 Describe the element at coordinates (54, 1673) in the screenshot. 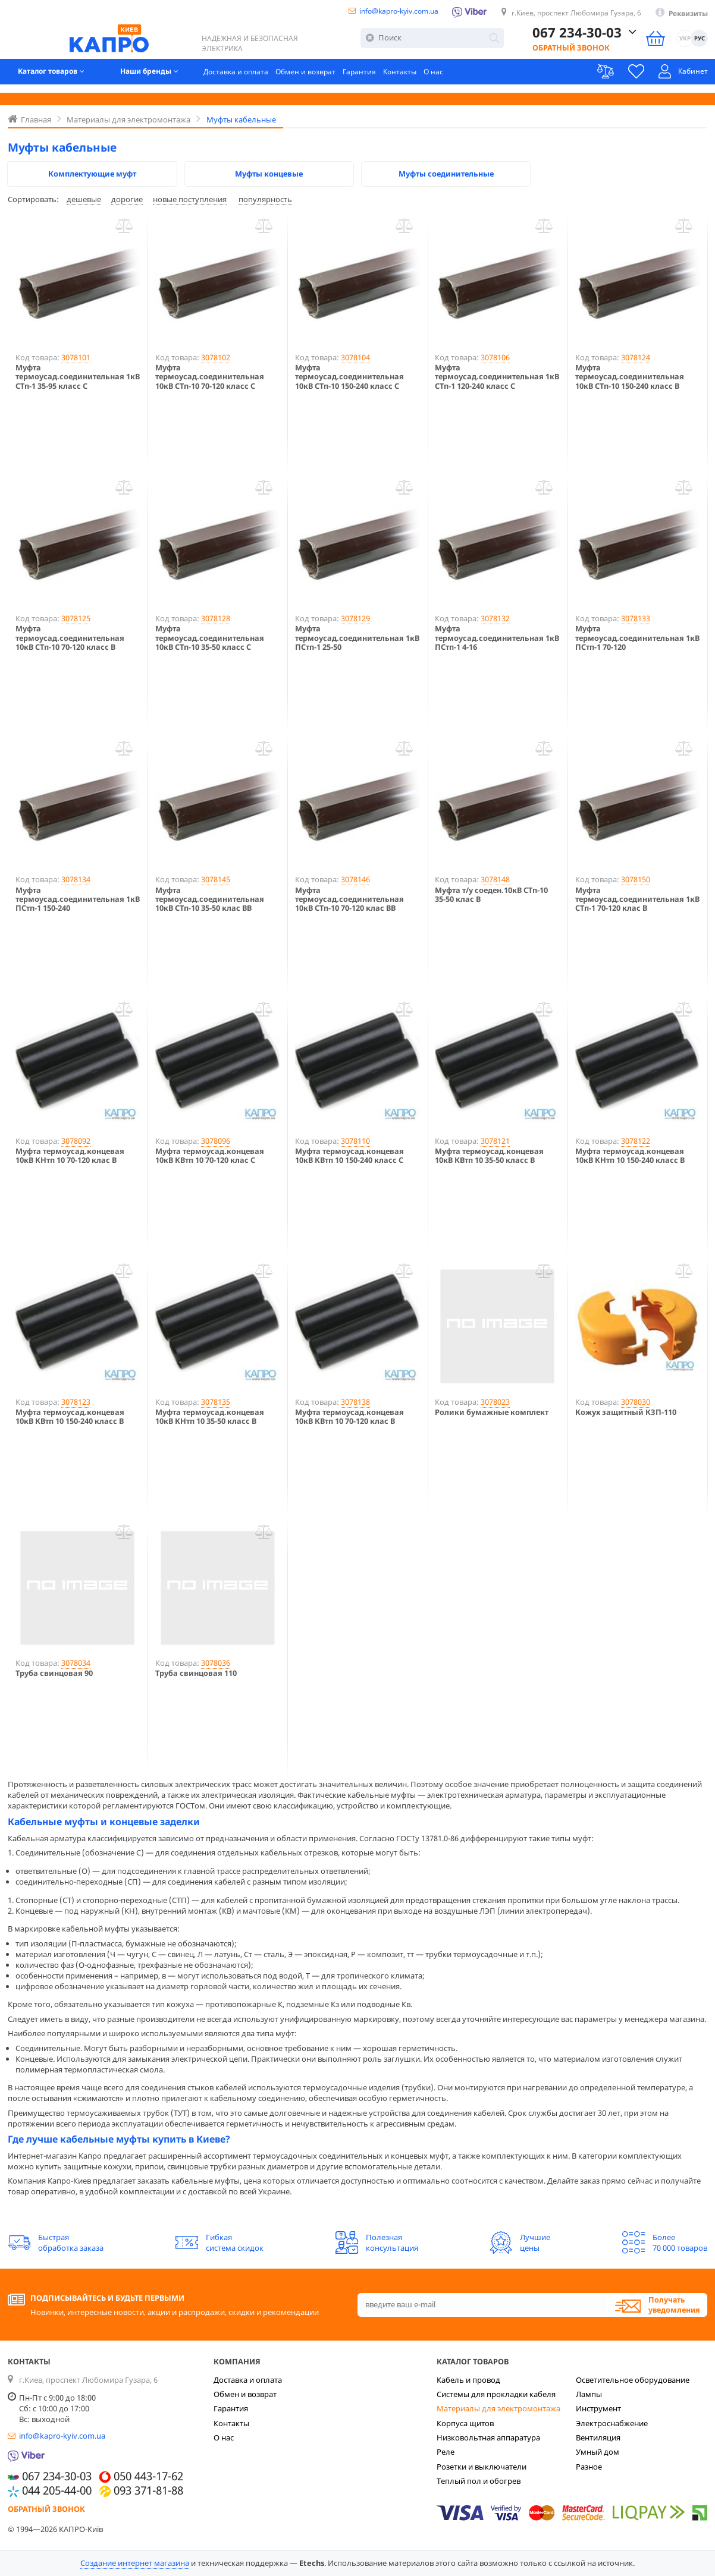

I see `Труба свинцовая 90` at that location.